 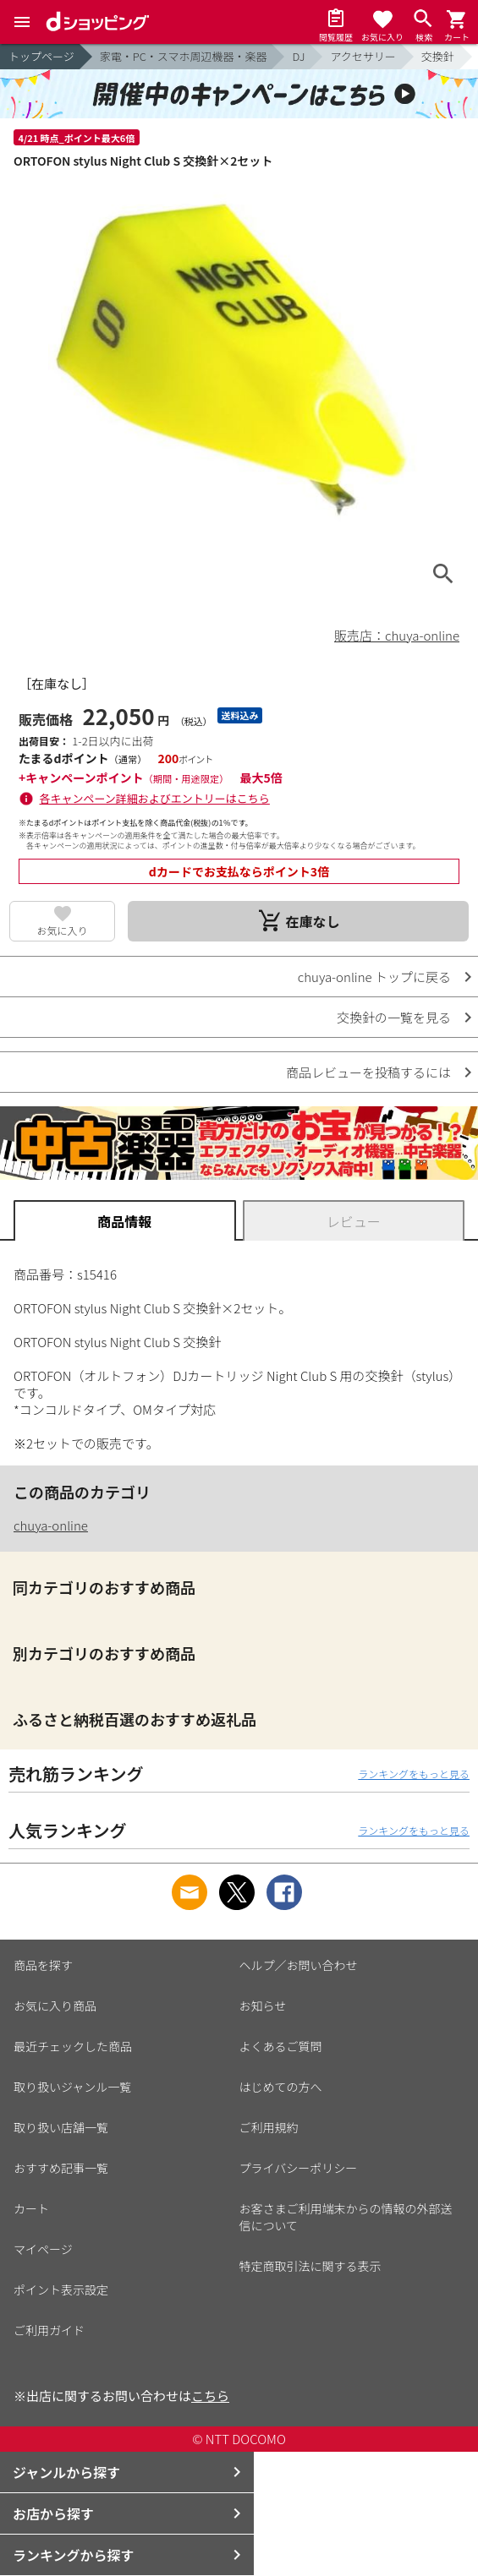 What do you see at coordinates (61, 2167) in the screenshot?
I see `おすすめ記事一覧` at bounding box center [61, 2167].